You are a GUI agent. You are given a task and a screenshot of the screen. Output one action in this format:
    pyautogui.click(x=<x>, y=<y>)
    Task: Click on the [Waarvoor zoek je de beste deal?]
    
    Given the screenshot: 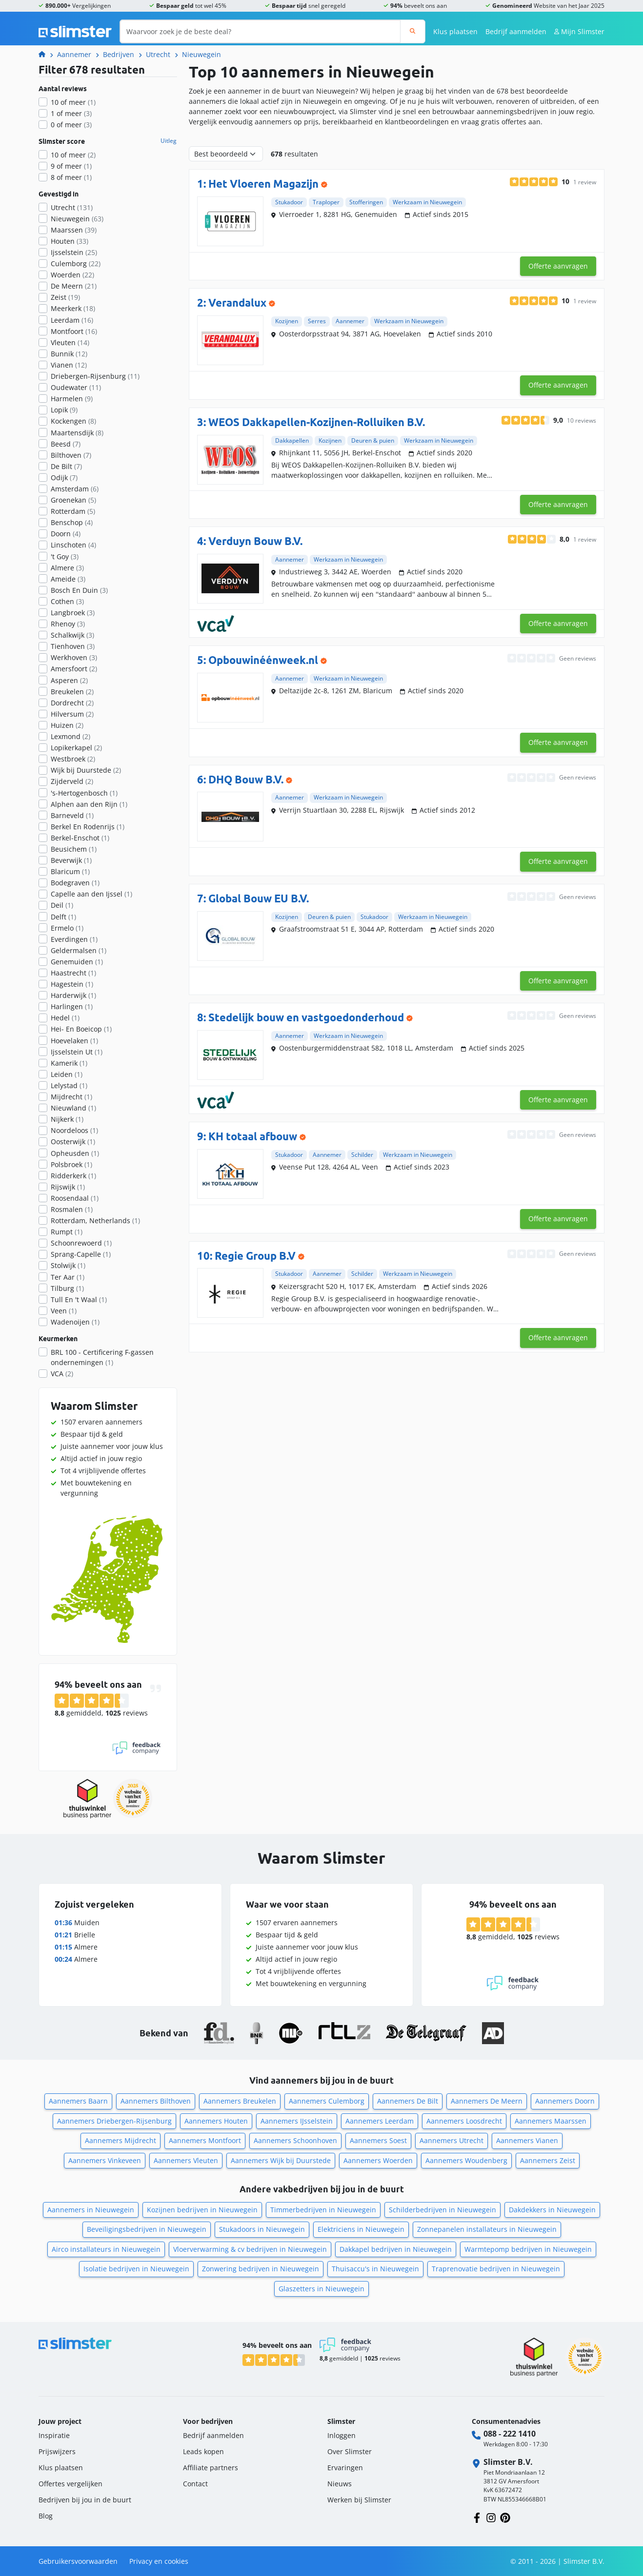 What is the action you would take?
    pyautogui.click(x=260, y=31)
    